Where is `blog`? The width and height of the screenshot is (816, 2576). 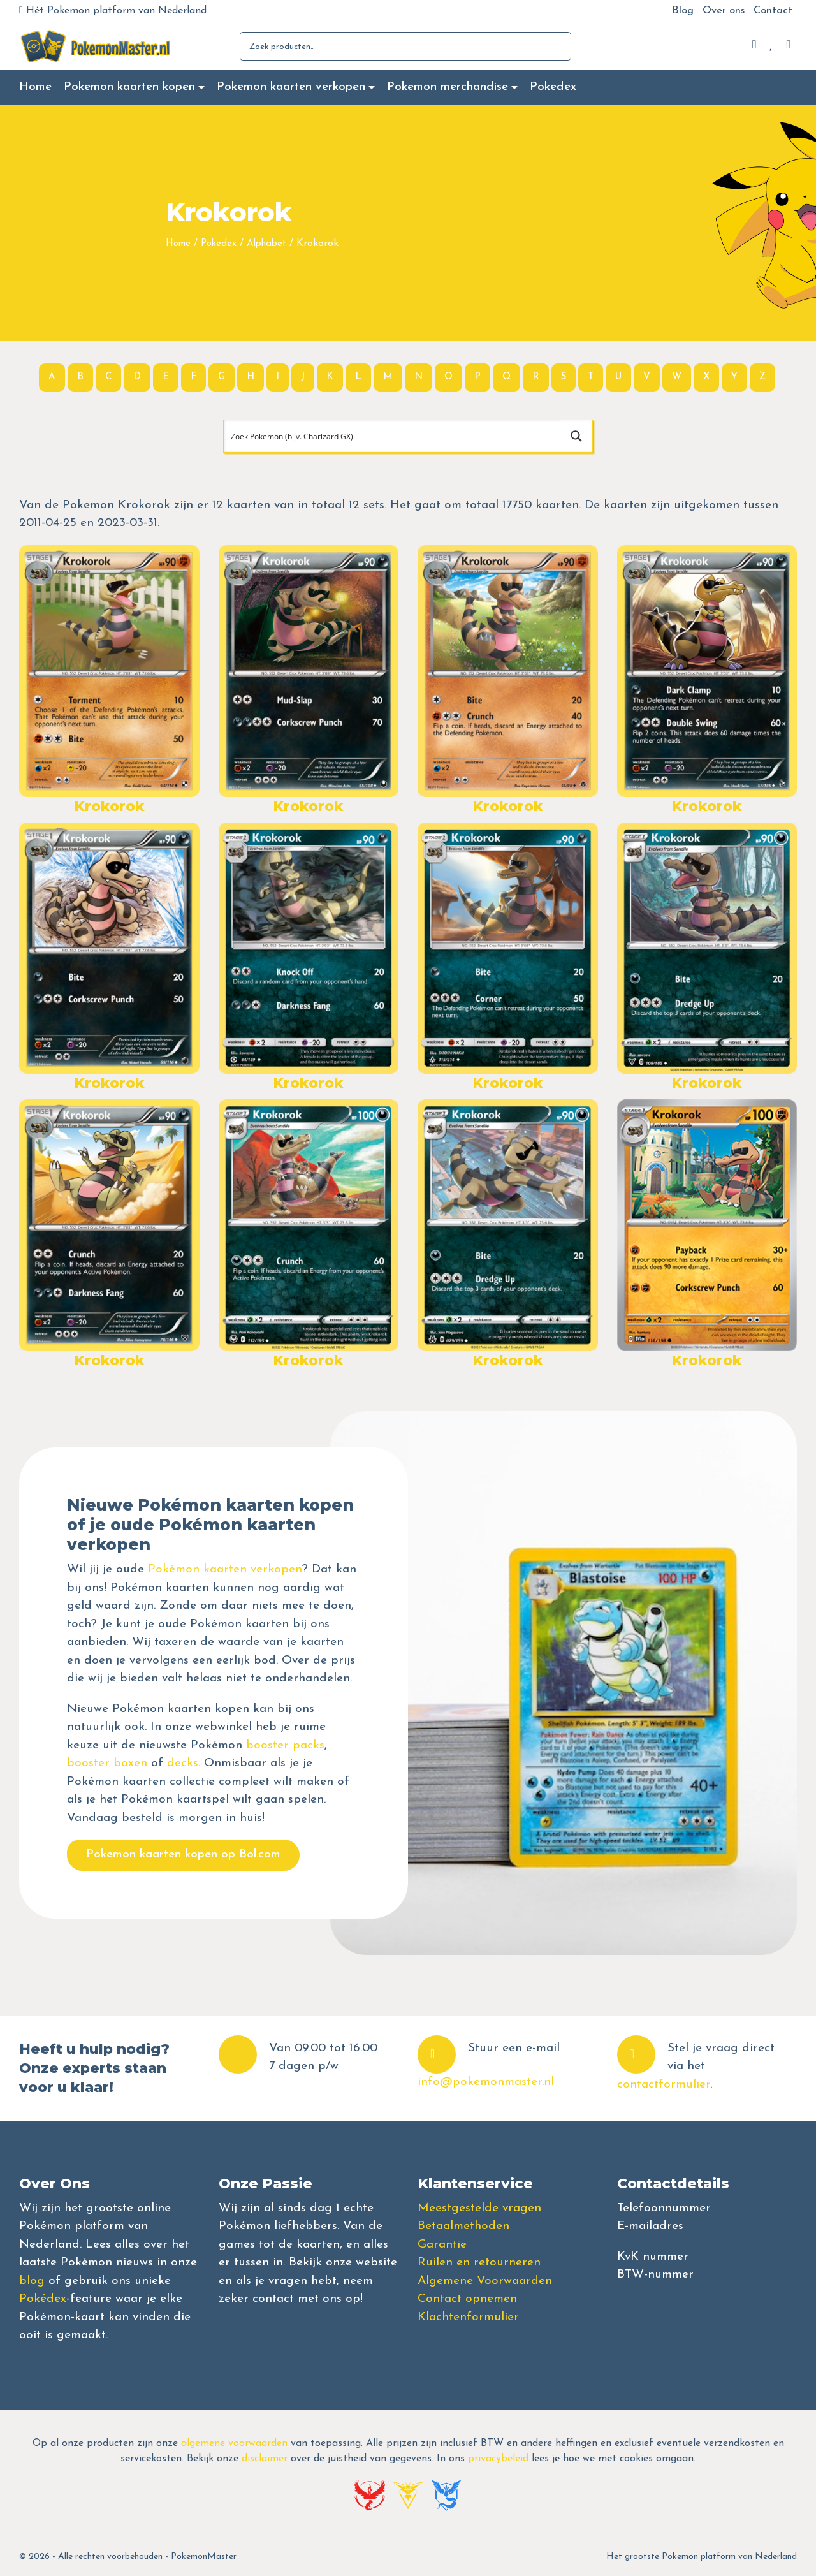
blog is located at coordinates (32, 2281).